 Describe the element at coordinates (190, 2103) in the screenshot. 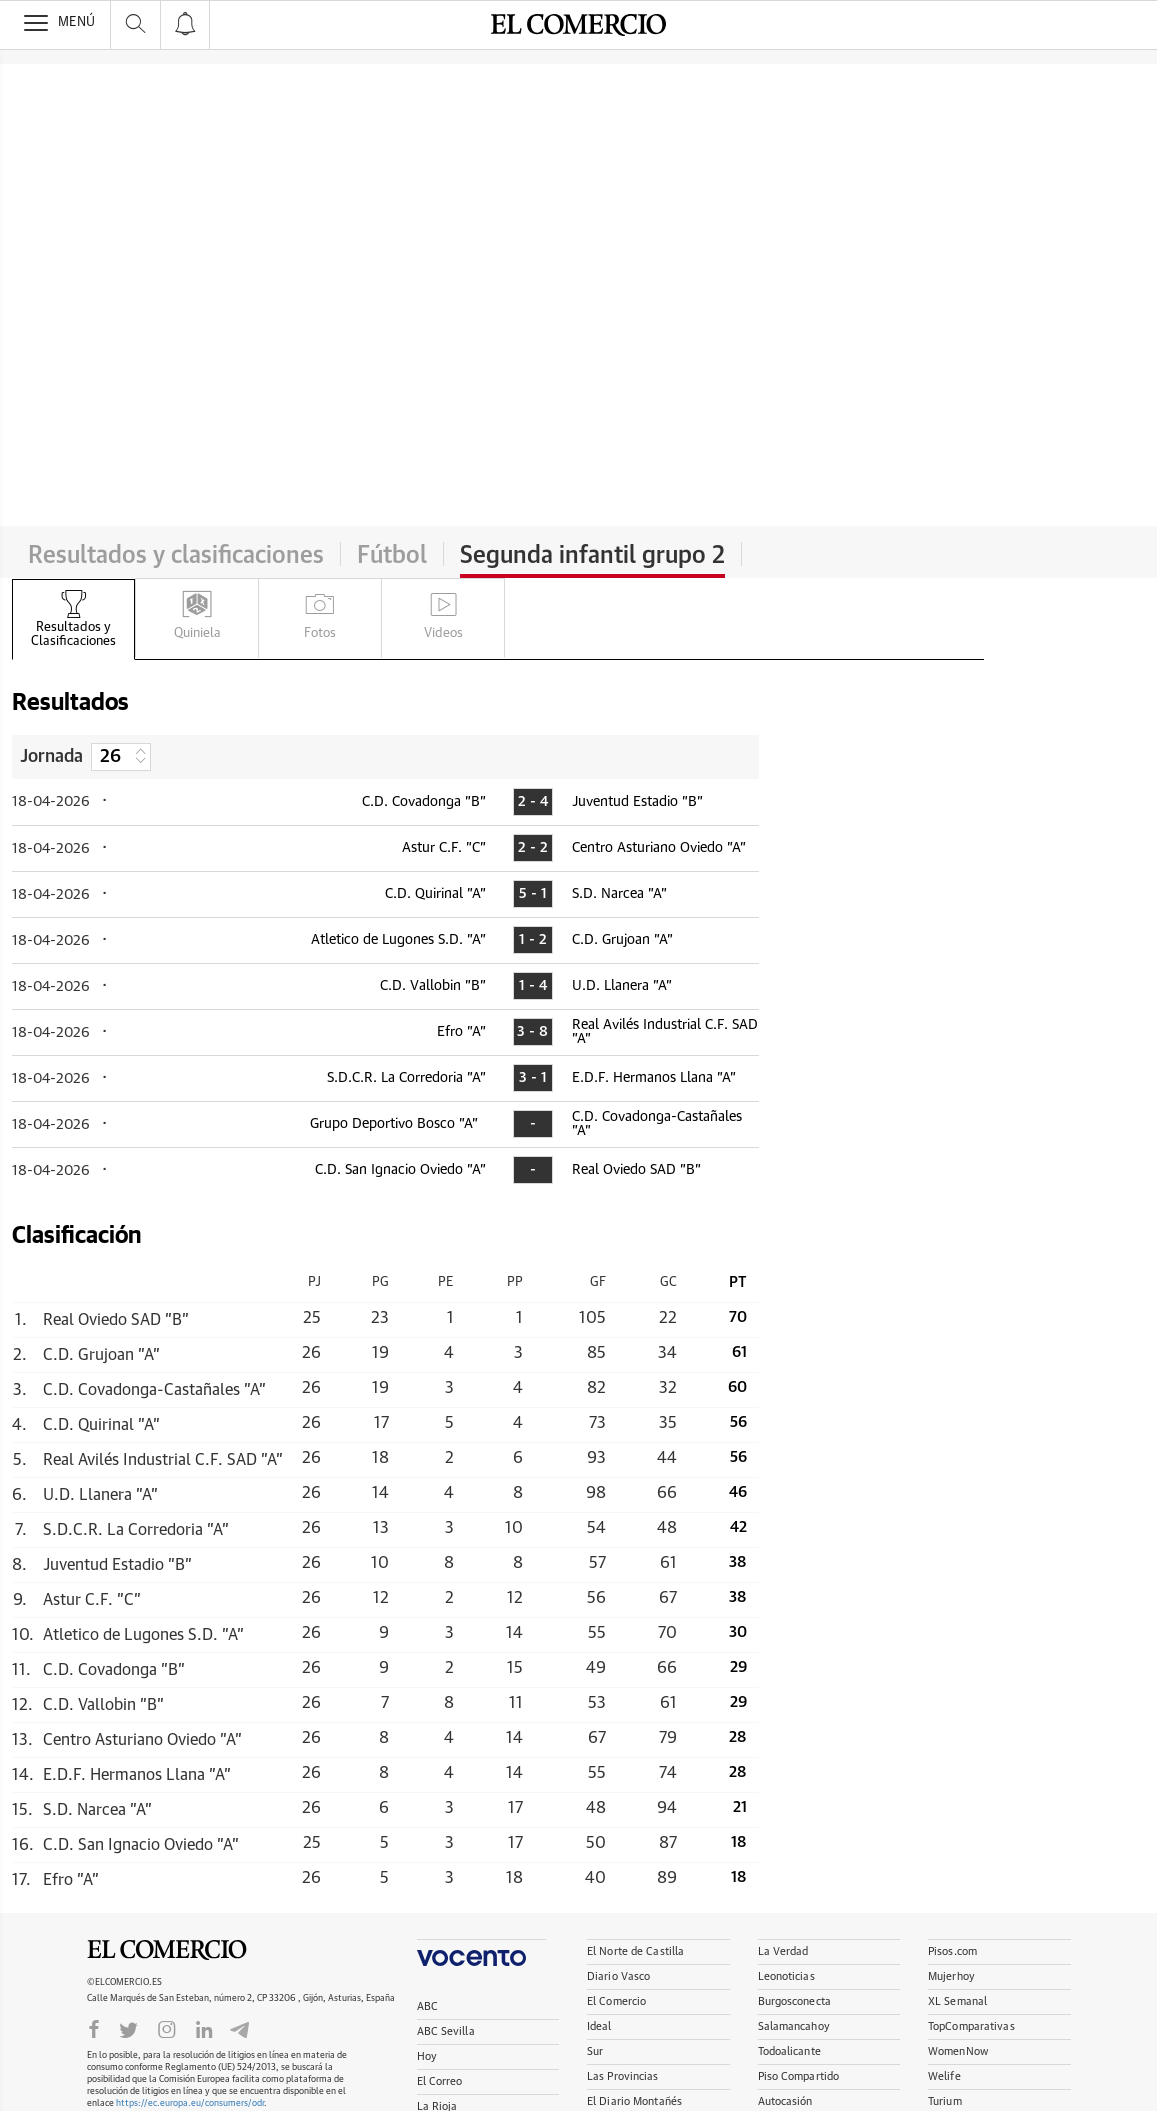

I see `https://ec.europa.eu/consumers/odr` at that location.